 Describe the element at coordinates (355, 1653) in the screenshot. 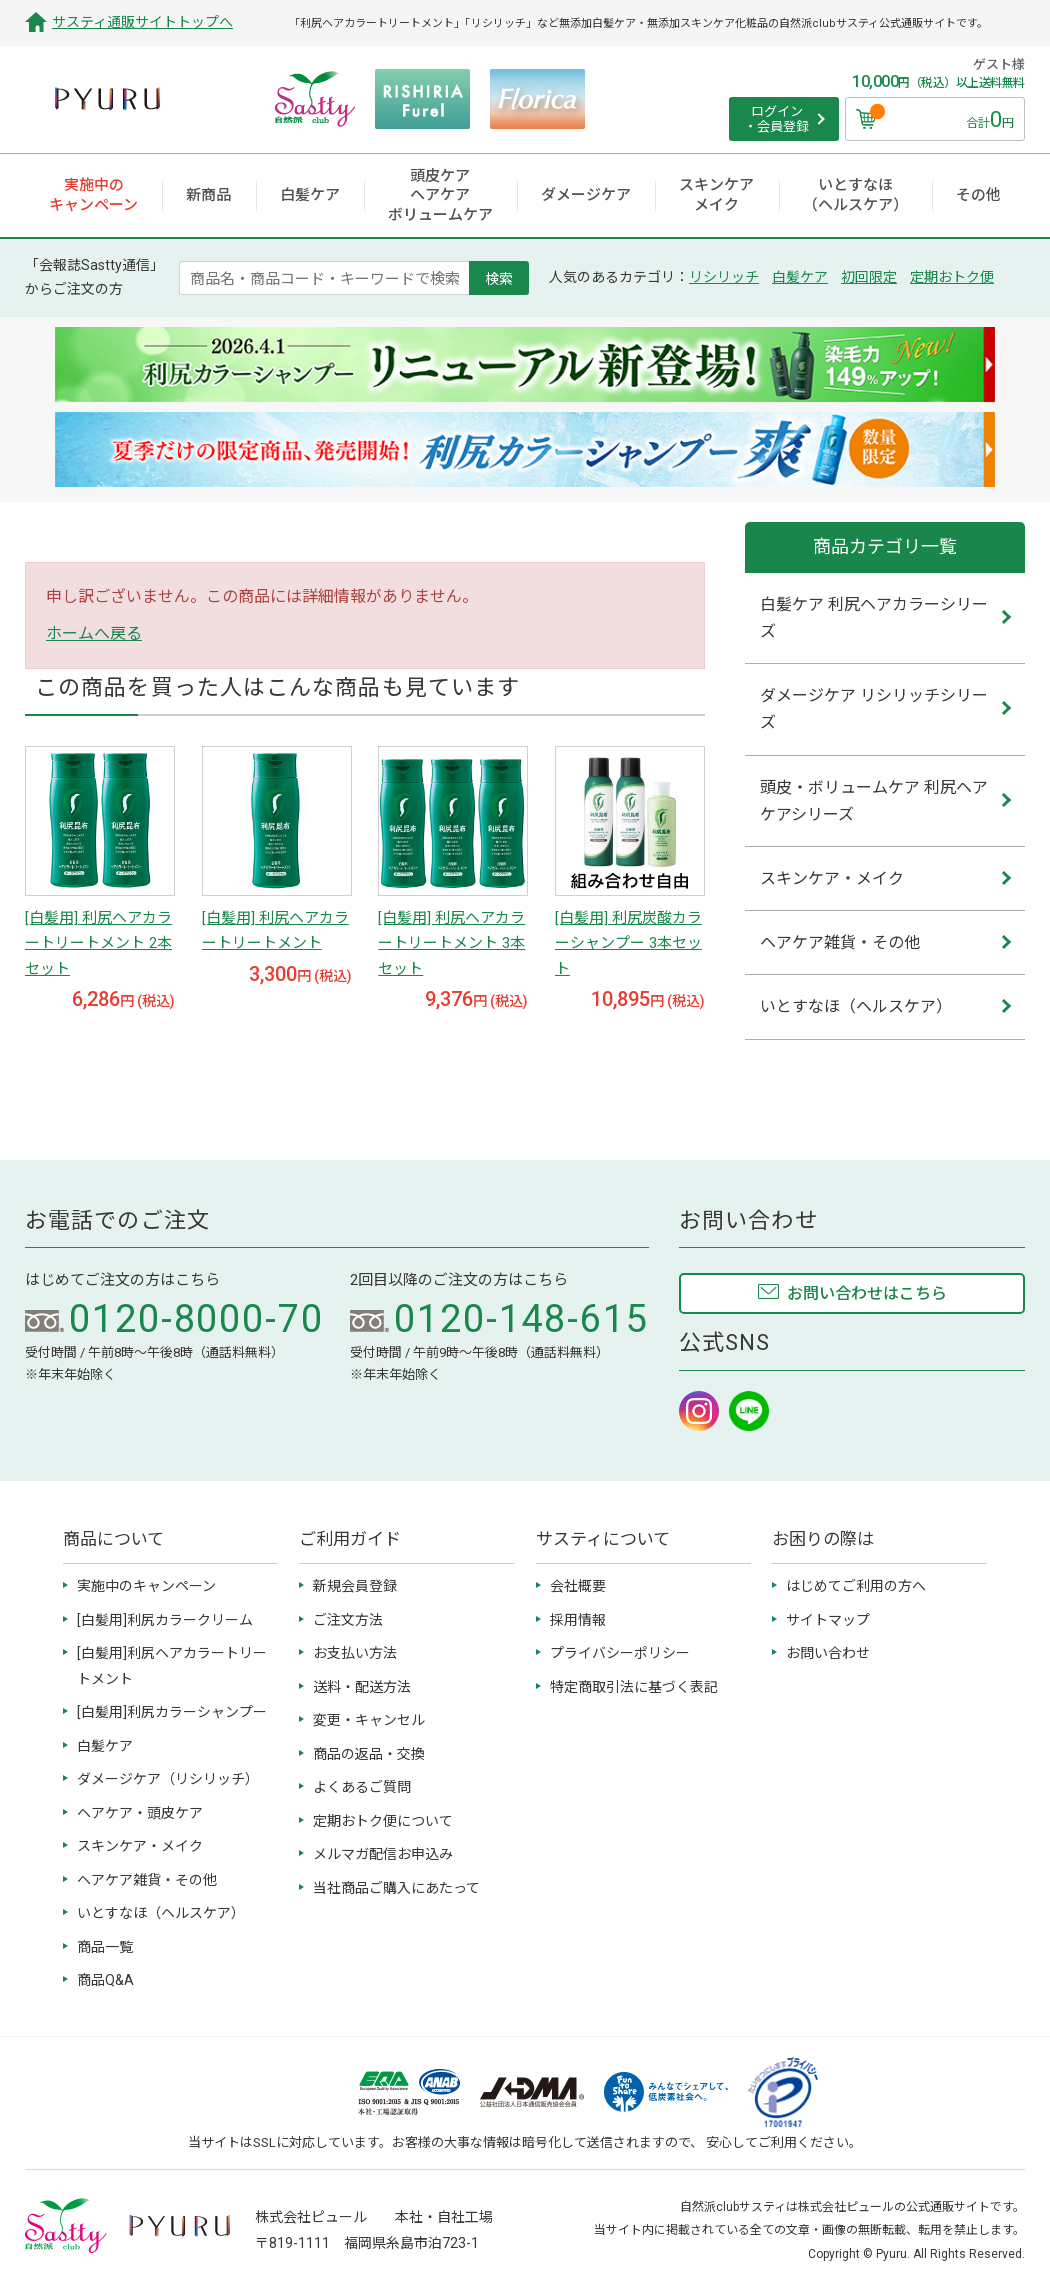

I see `お支払い方法` at that location.